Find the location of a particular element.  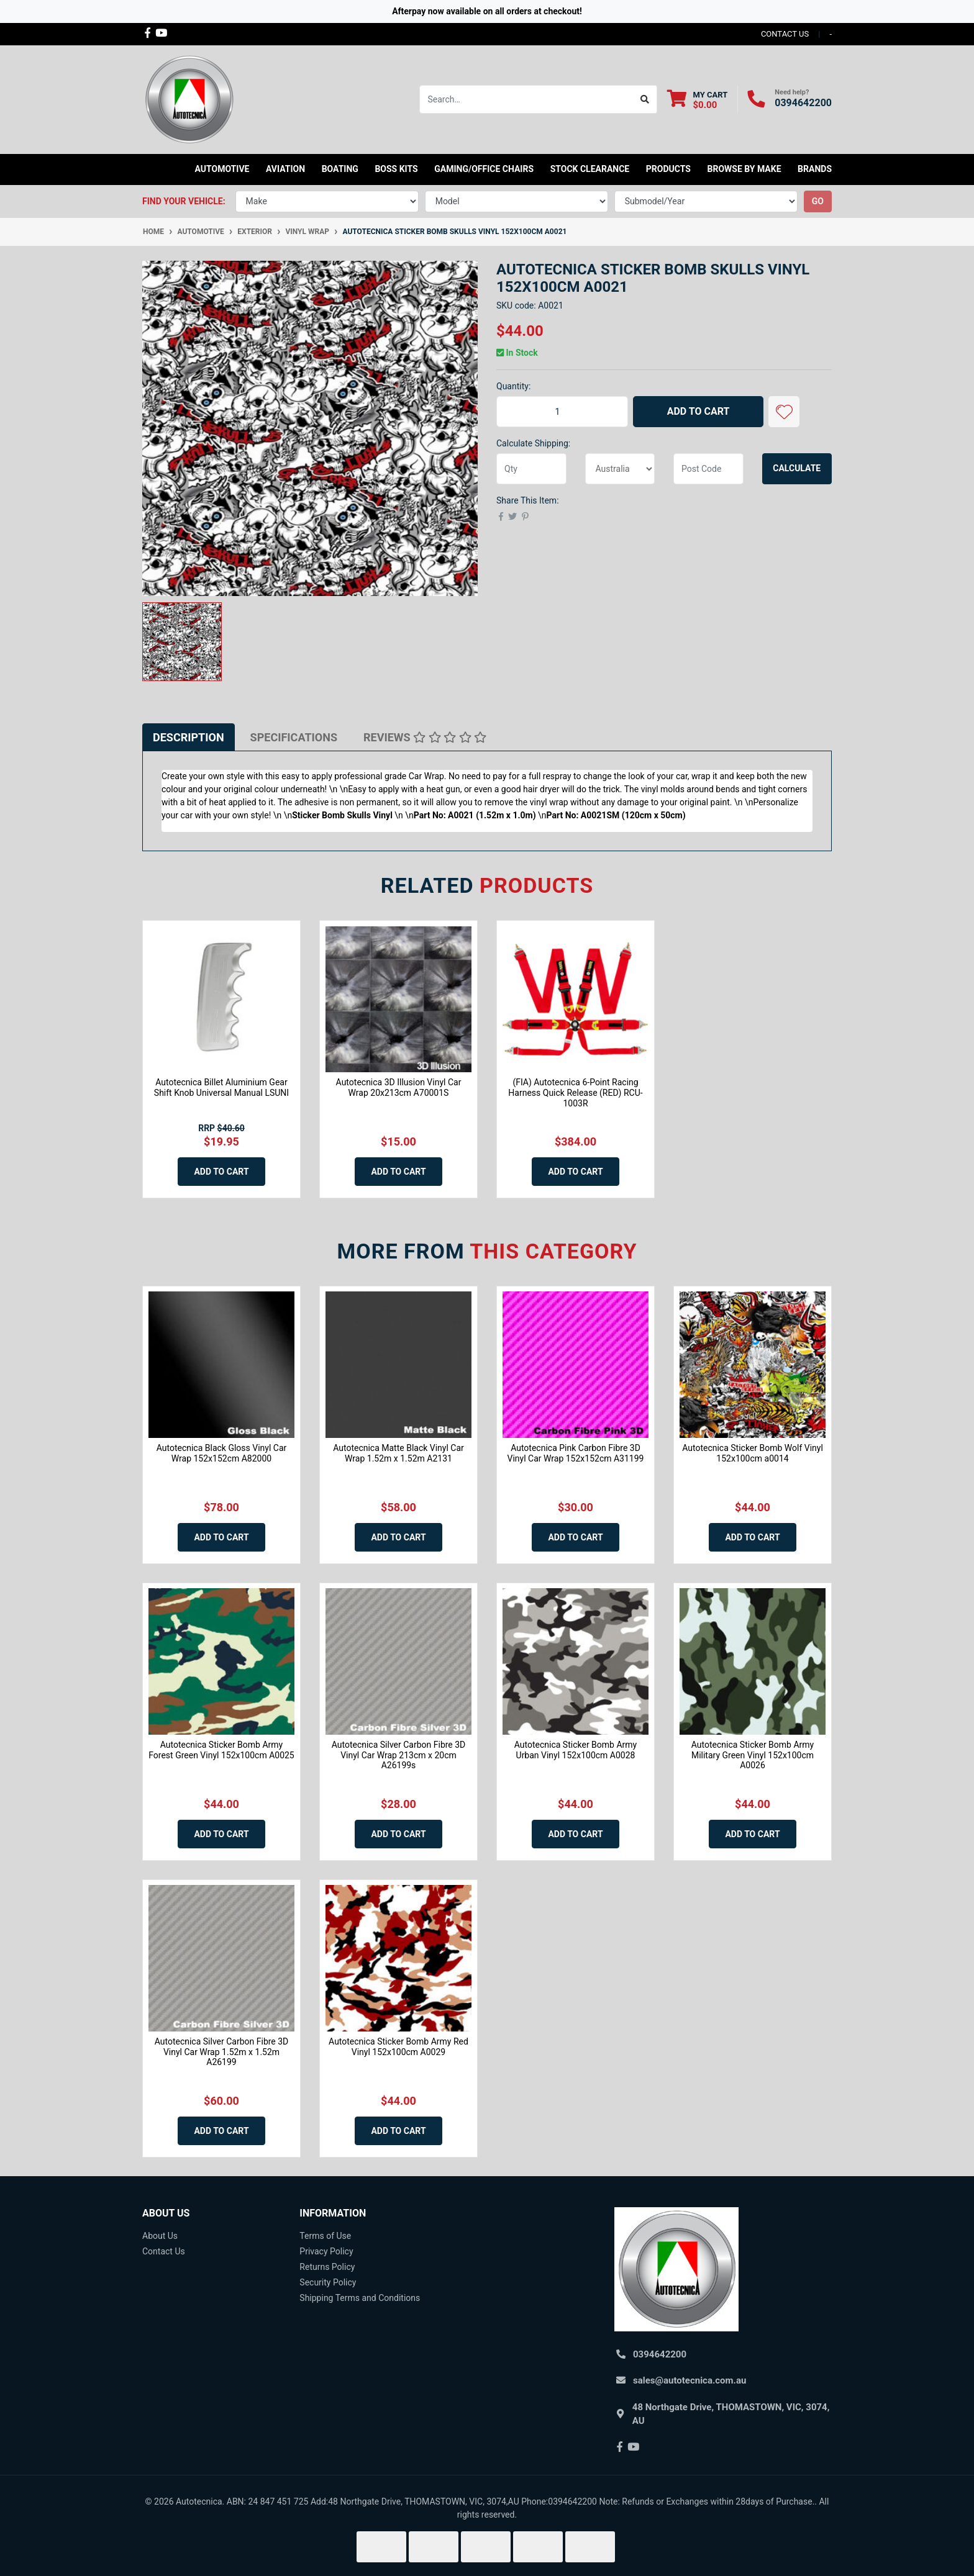

Products is located at coordinates (668, 169).